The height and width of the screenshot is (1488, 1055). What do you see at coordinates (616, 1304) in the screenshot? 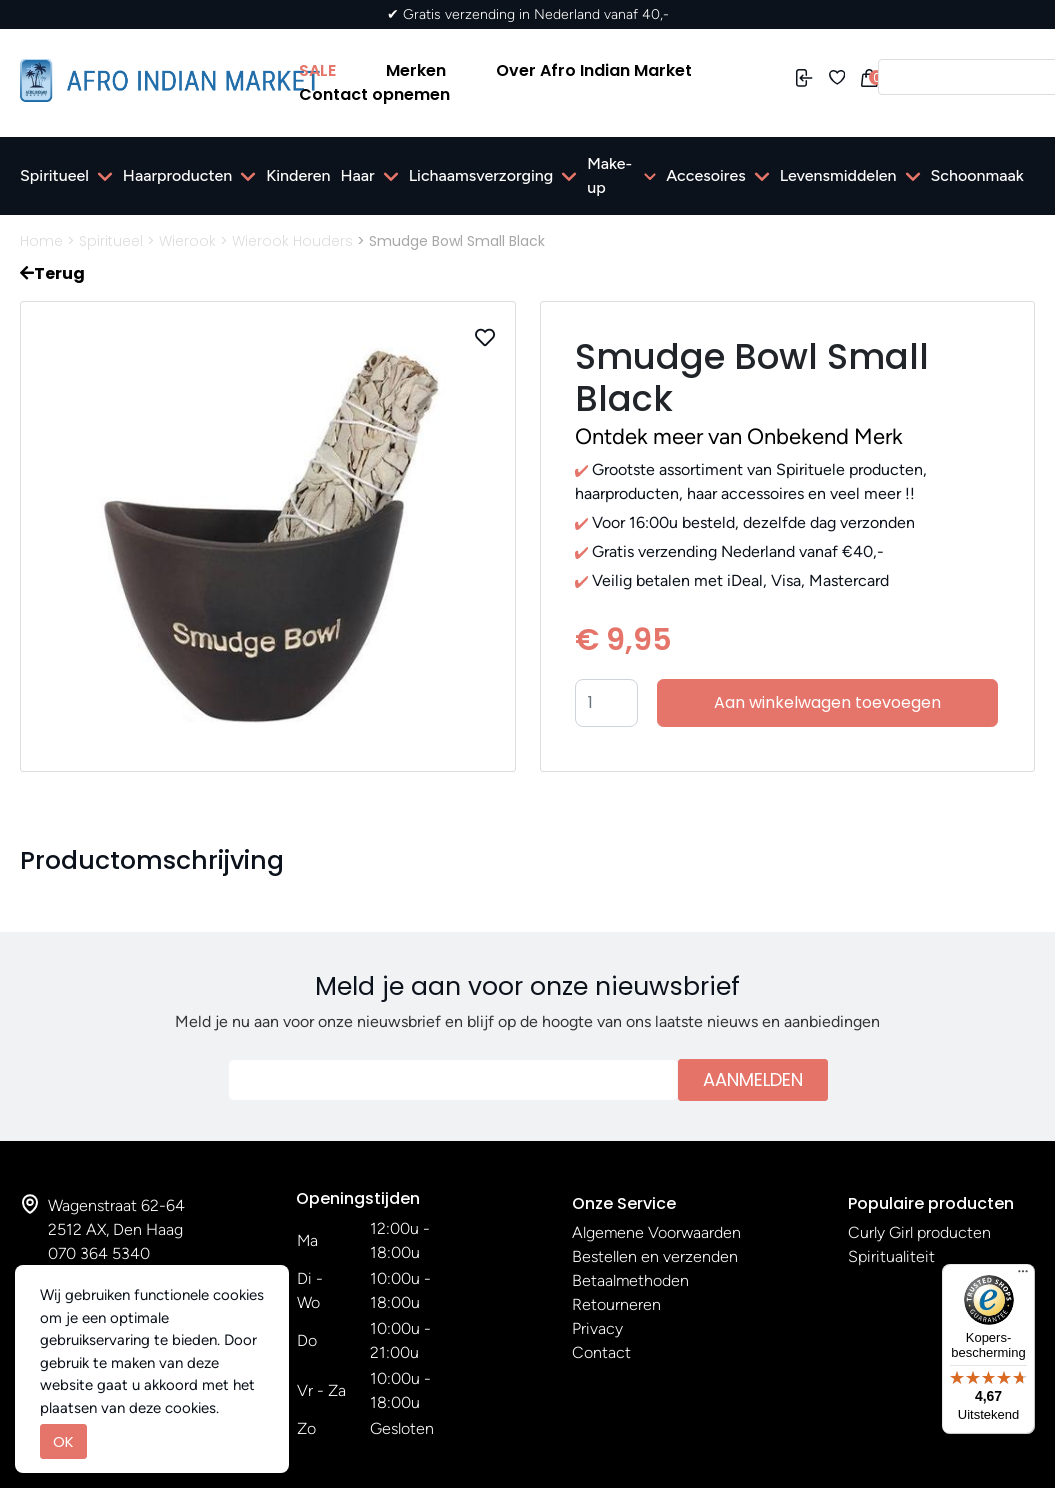
I see `Retourneren` at bounding box center [616, 1304].